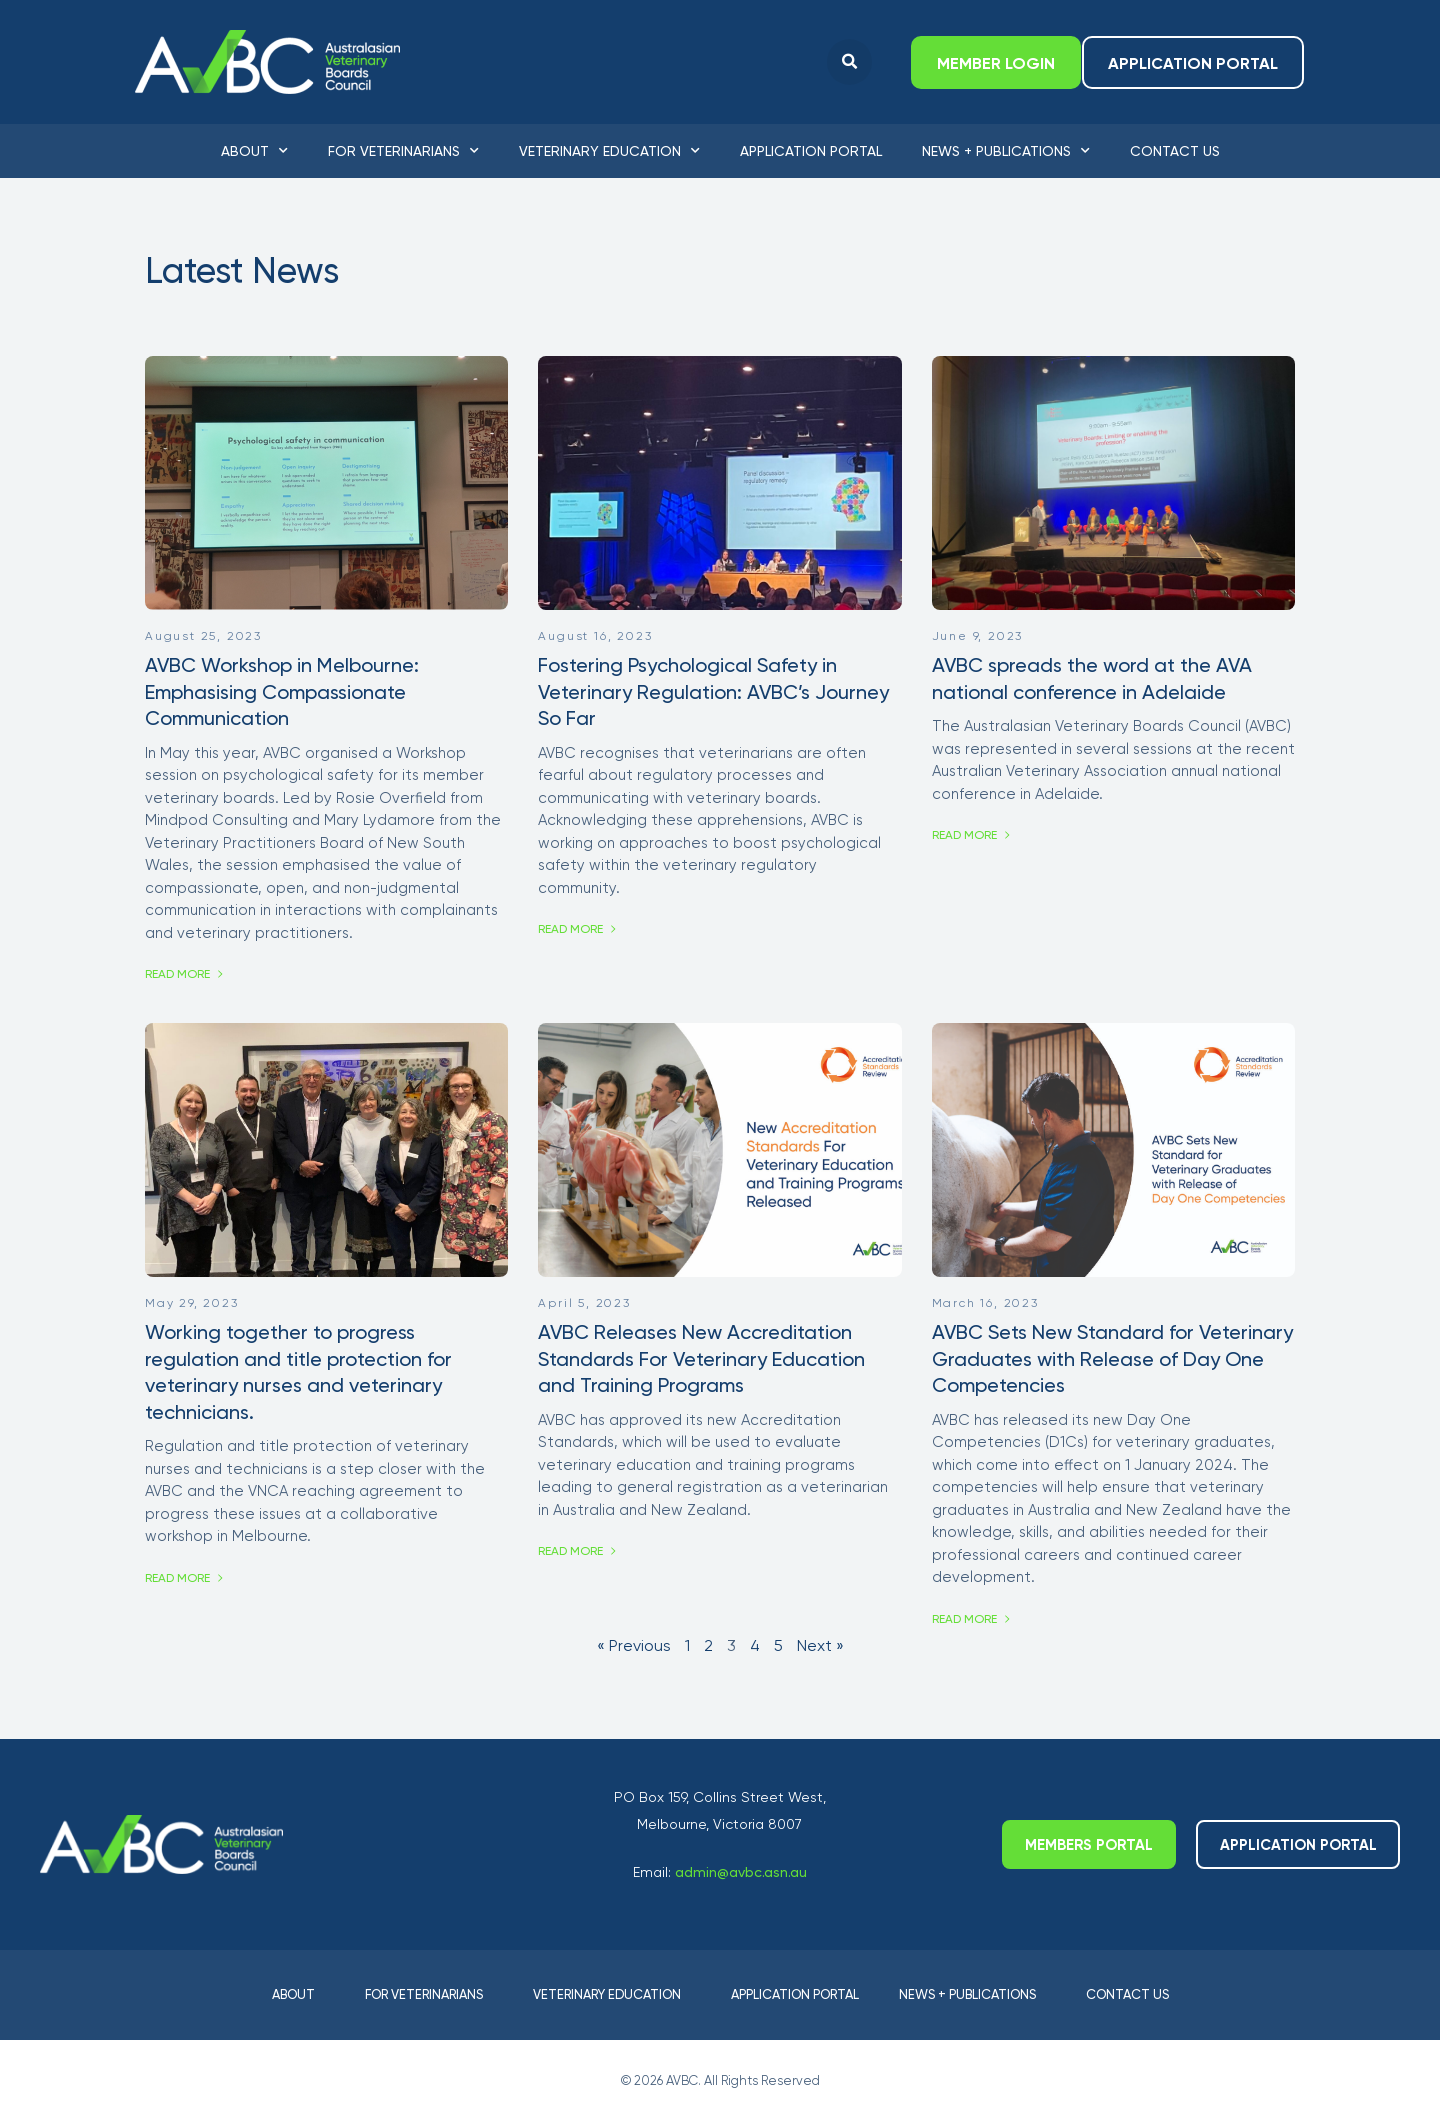 The width and height of the screenshot is (1440, 2120). Describe the element at coordinates (811, 151) in the screenshot. I see `Application Portal` at that location.